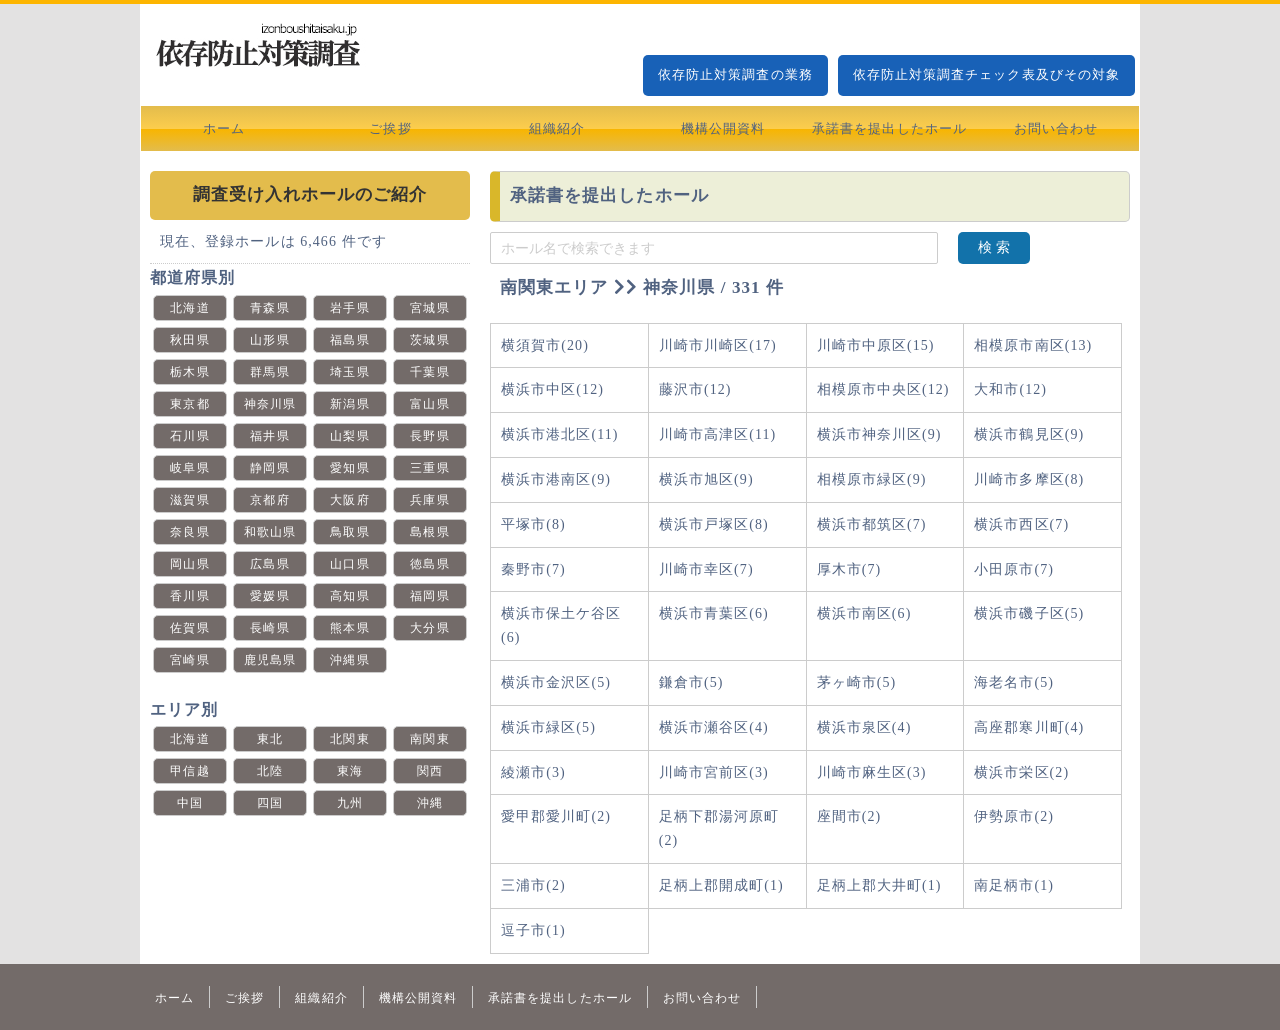 This screenshot has height=1030, width=1280. I want to click on 横浜市磯子区(5), so click(1029, 613).